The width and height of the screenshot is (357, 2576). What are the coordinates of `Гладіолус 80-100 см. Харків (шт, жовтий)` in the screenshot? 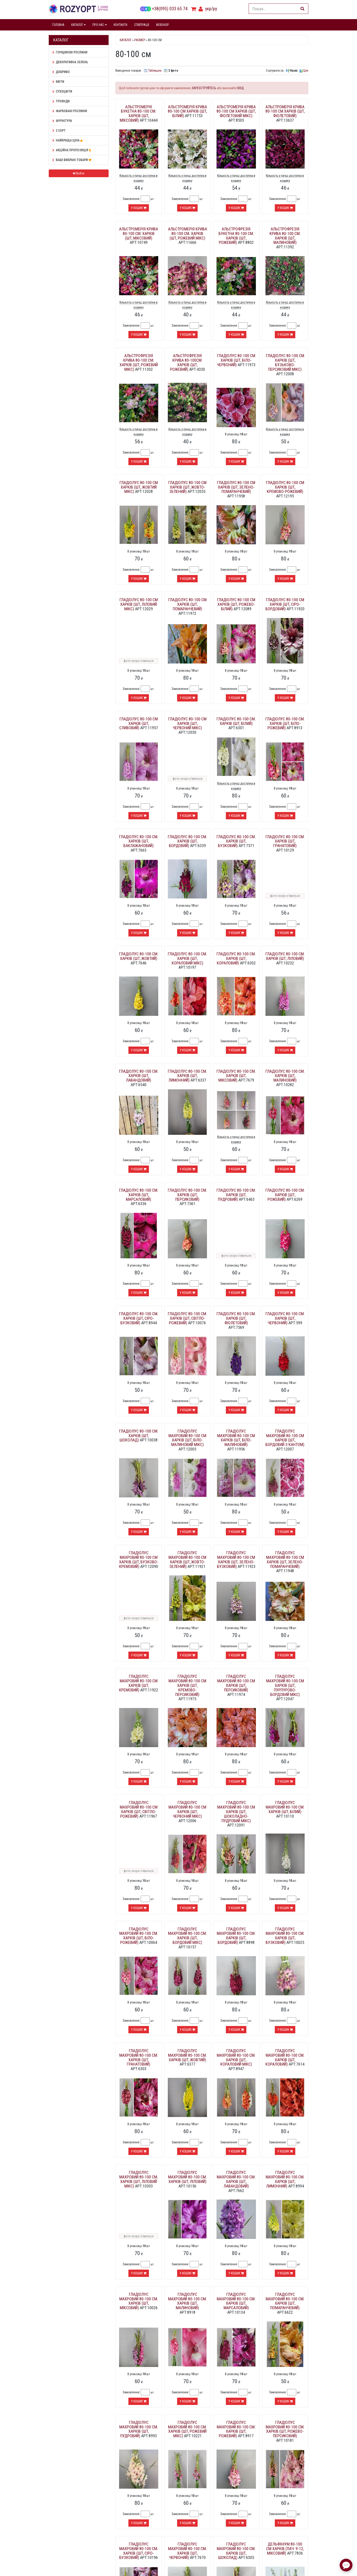 It's located at (138, 956).